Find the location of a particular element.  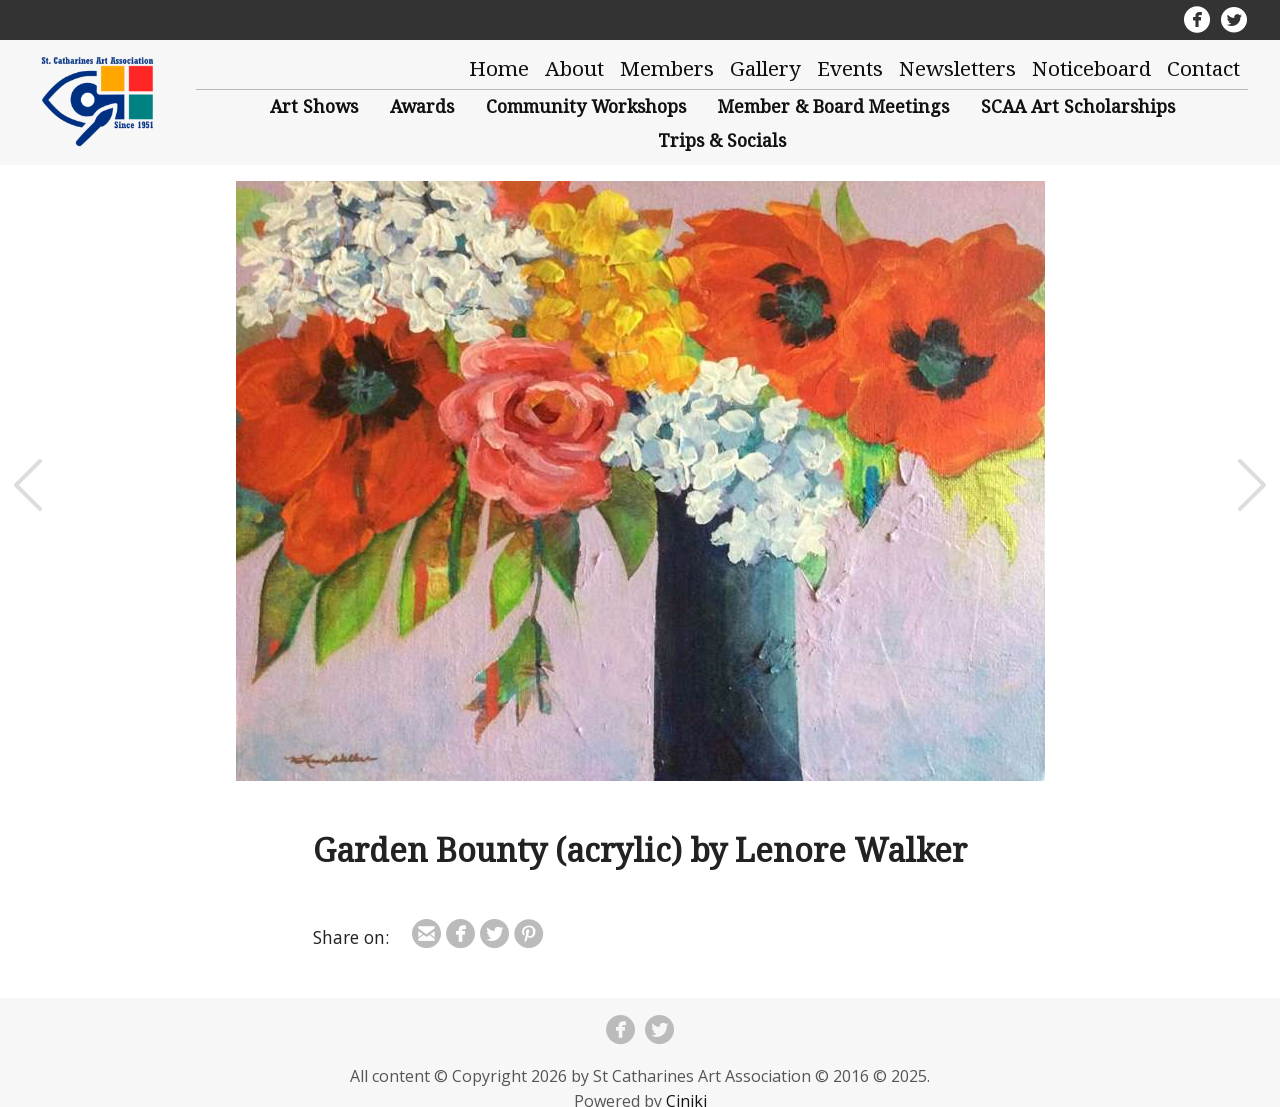

Newsletters is located at coordinates (957, 68).